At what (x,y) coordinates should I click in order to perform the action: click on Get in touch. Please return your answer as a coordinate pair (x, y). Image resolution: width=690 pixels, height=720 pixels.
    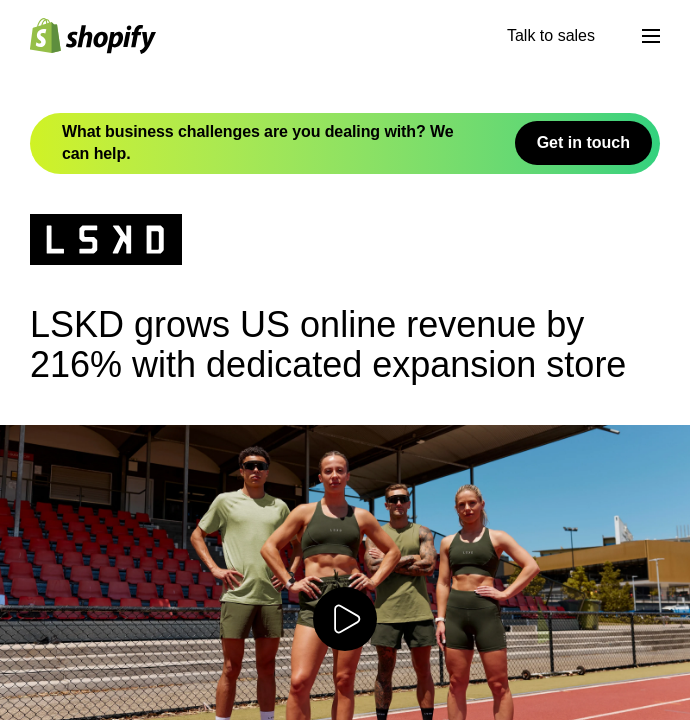
    Looking at the image, I should click on (583, 142).